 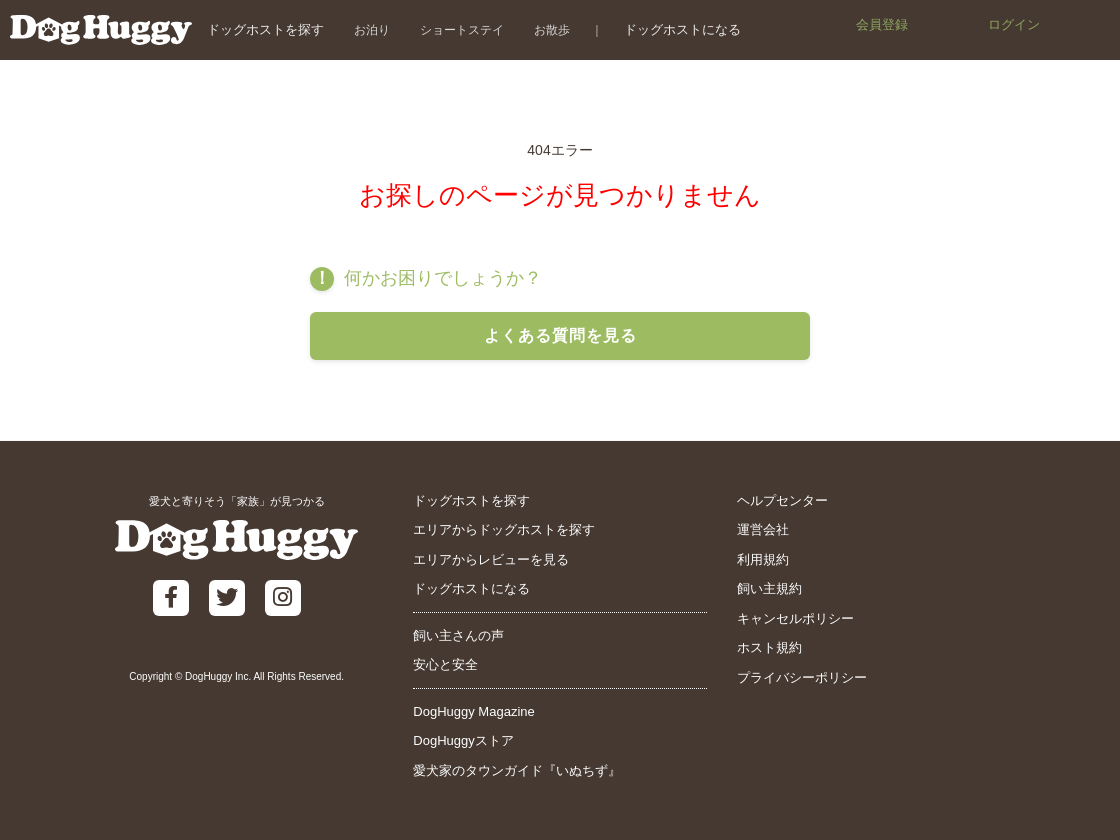 What do you see at coordinates (769, 647) in the screenshot?
I see `ホスト規約` at bounding box center [769, 647].